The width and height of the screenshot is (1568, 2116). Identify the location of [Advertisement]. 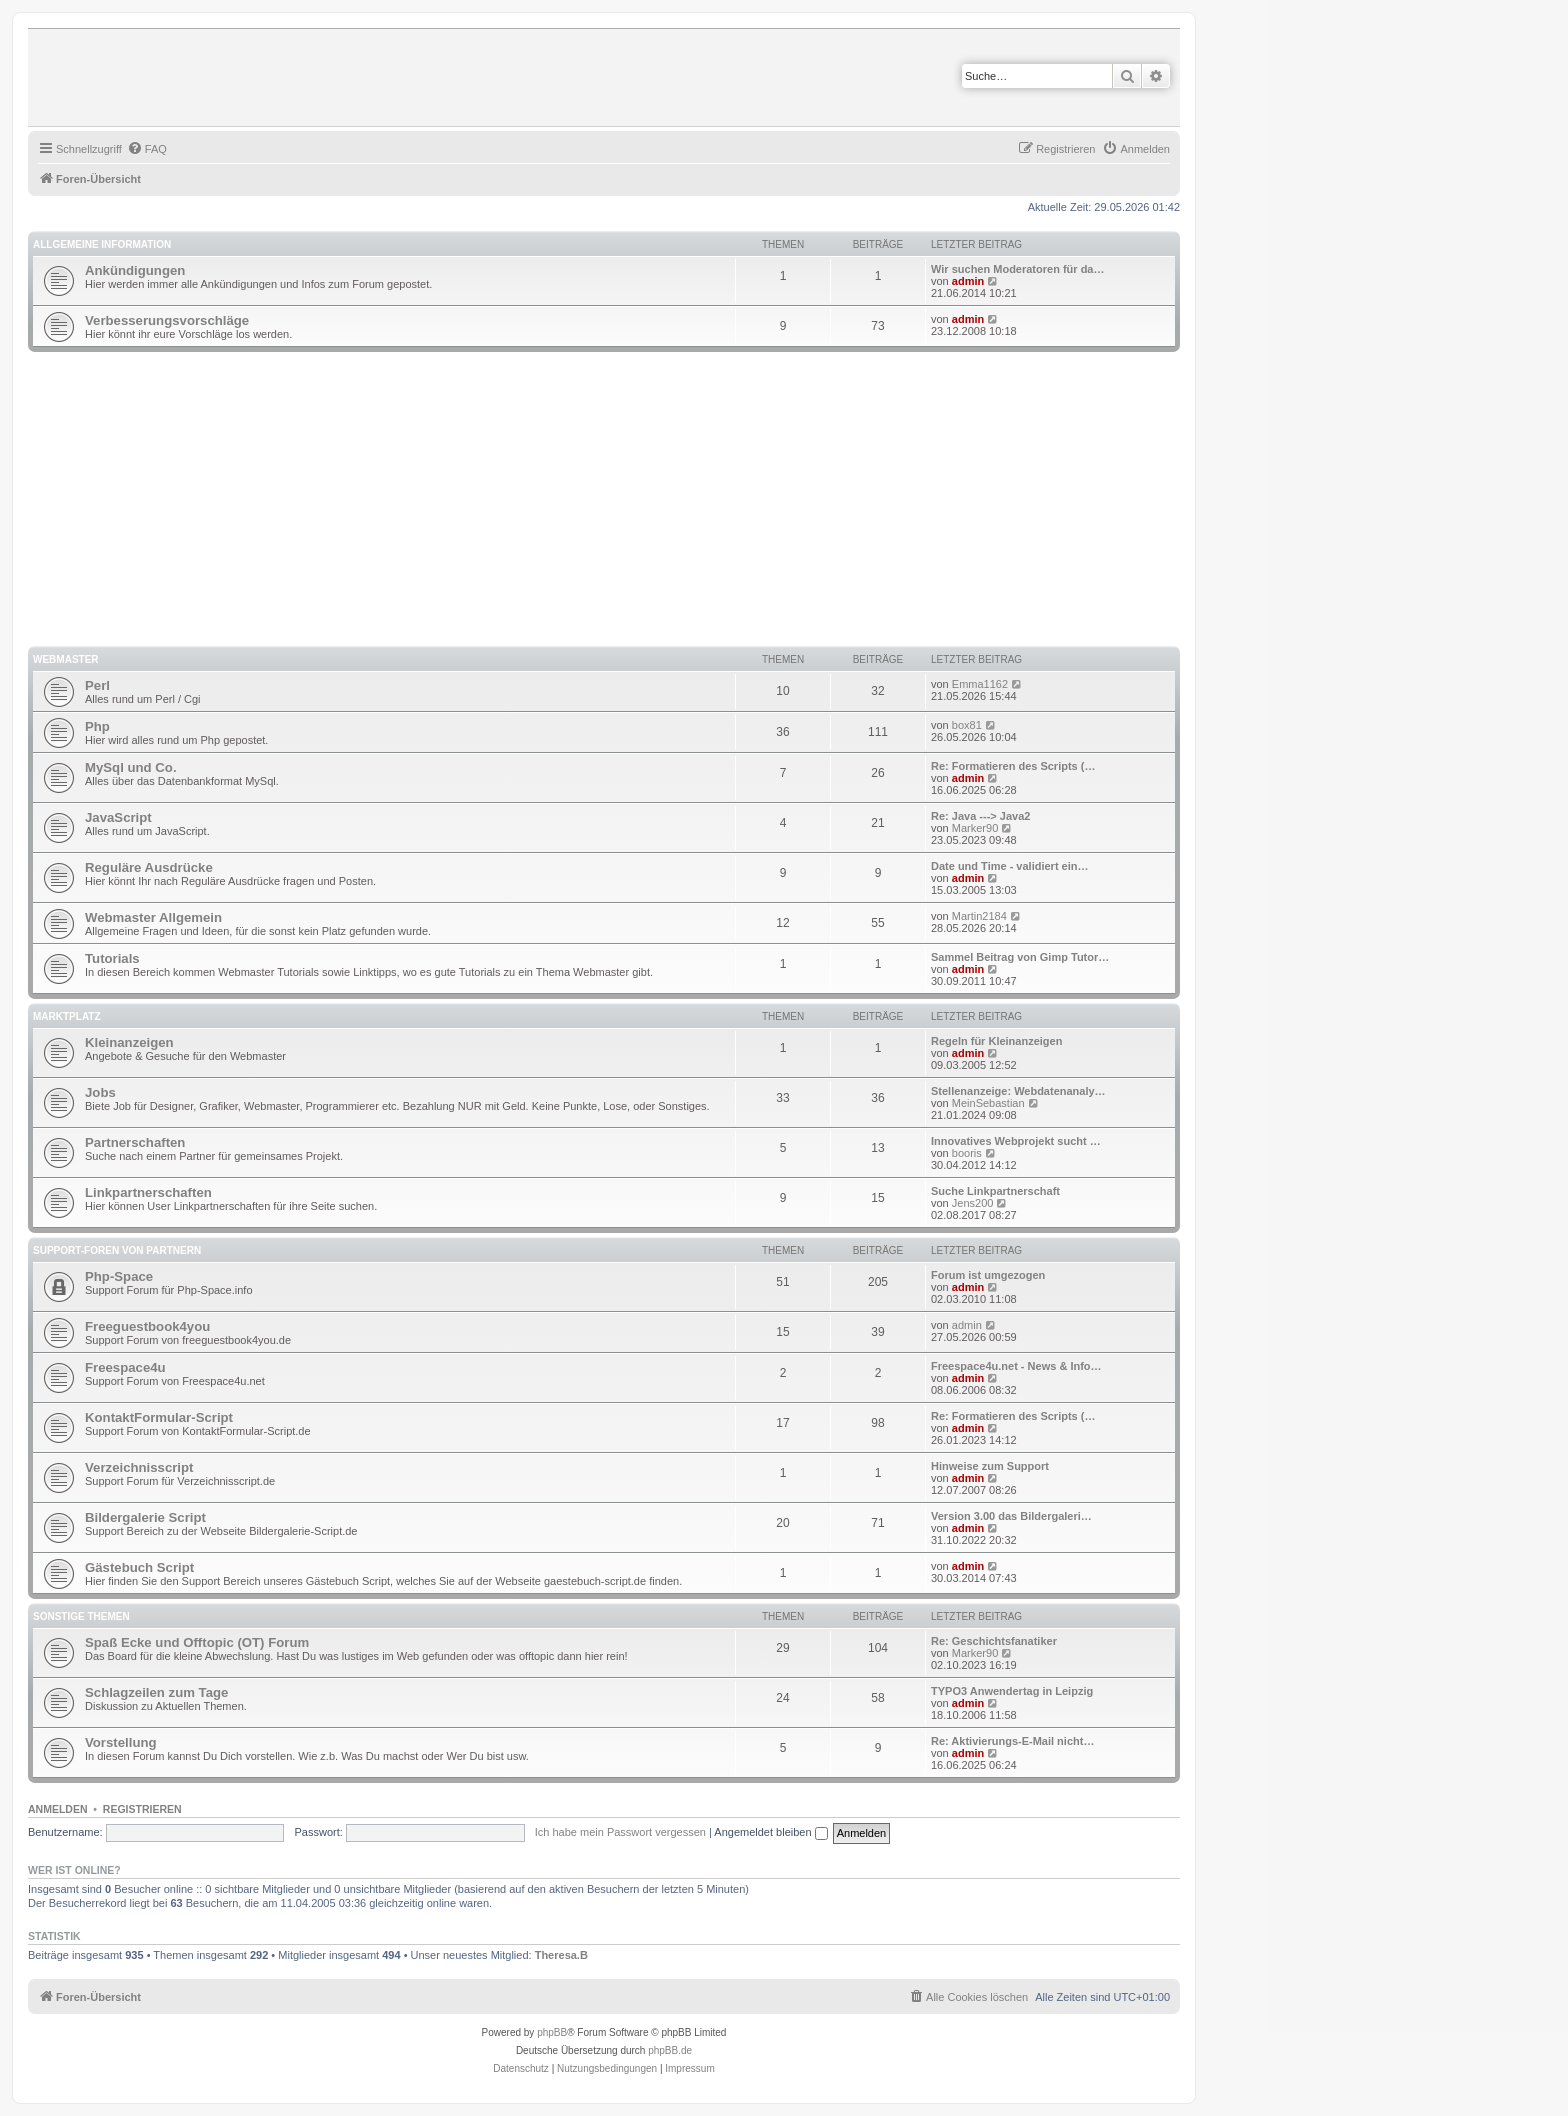
(628, 502).